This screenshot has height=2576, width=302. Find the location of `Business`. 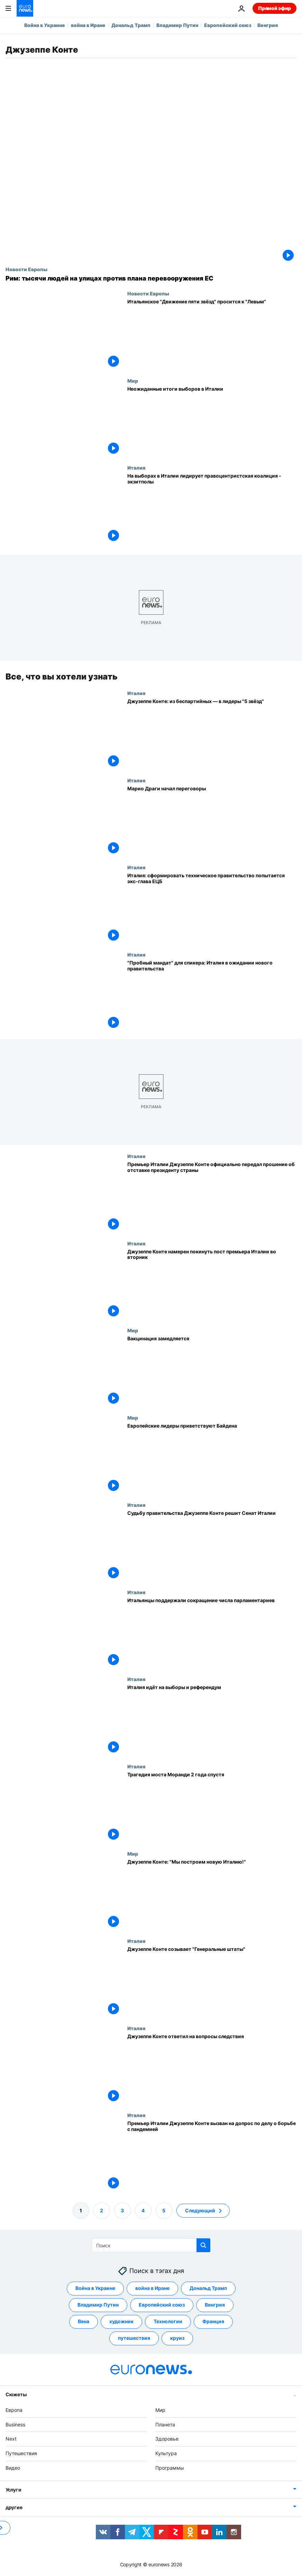

Business is located at coordinates (15, 2424).